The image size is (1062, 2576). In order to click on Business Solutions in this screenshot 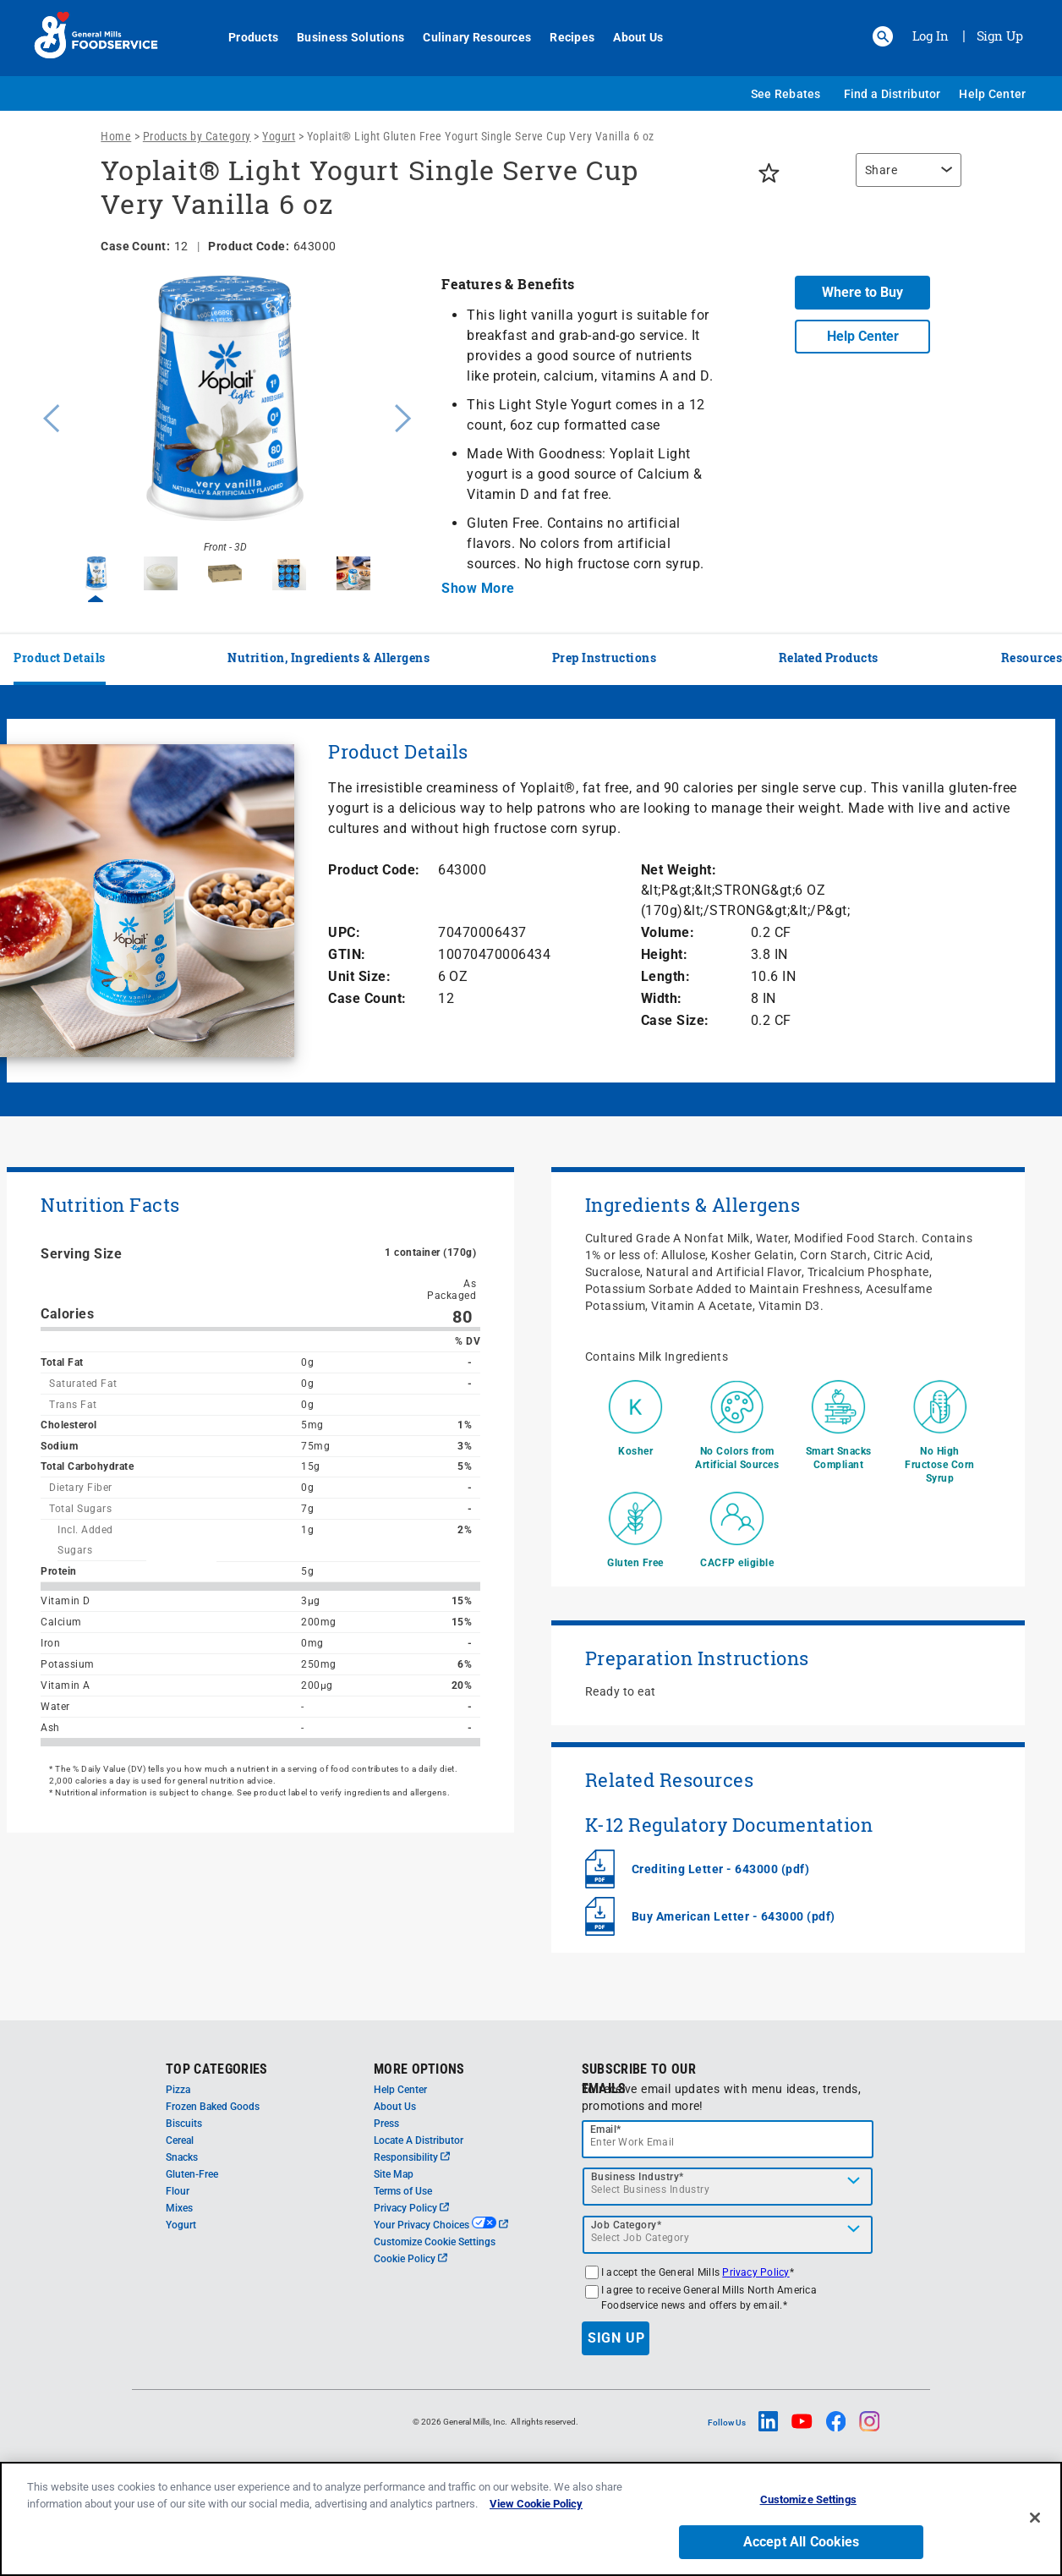, I will do `click(341, 37)`.